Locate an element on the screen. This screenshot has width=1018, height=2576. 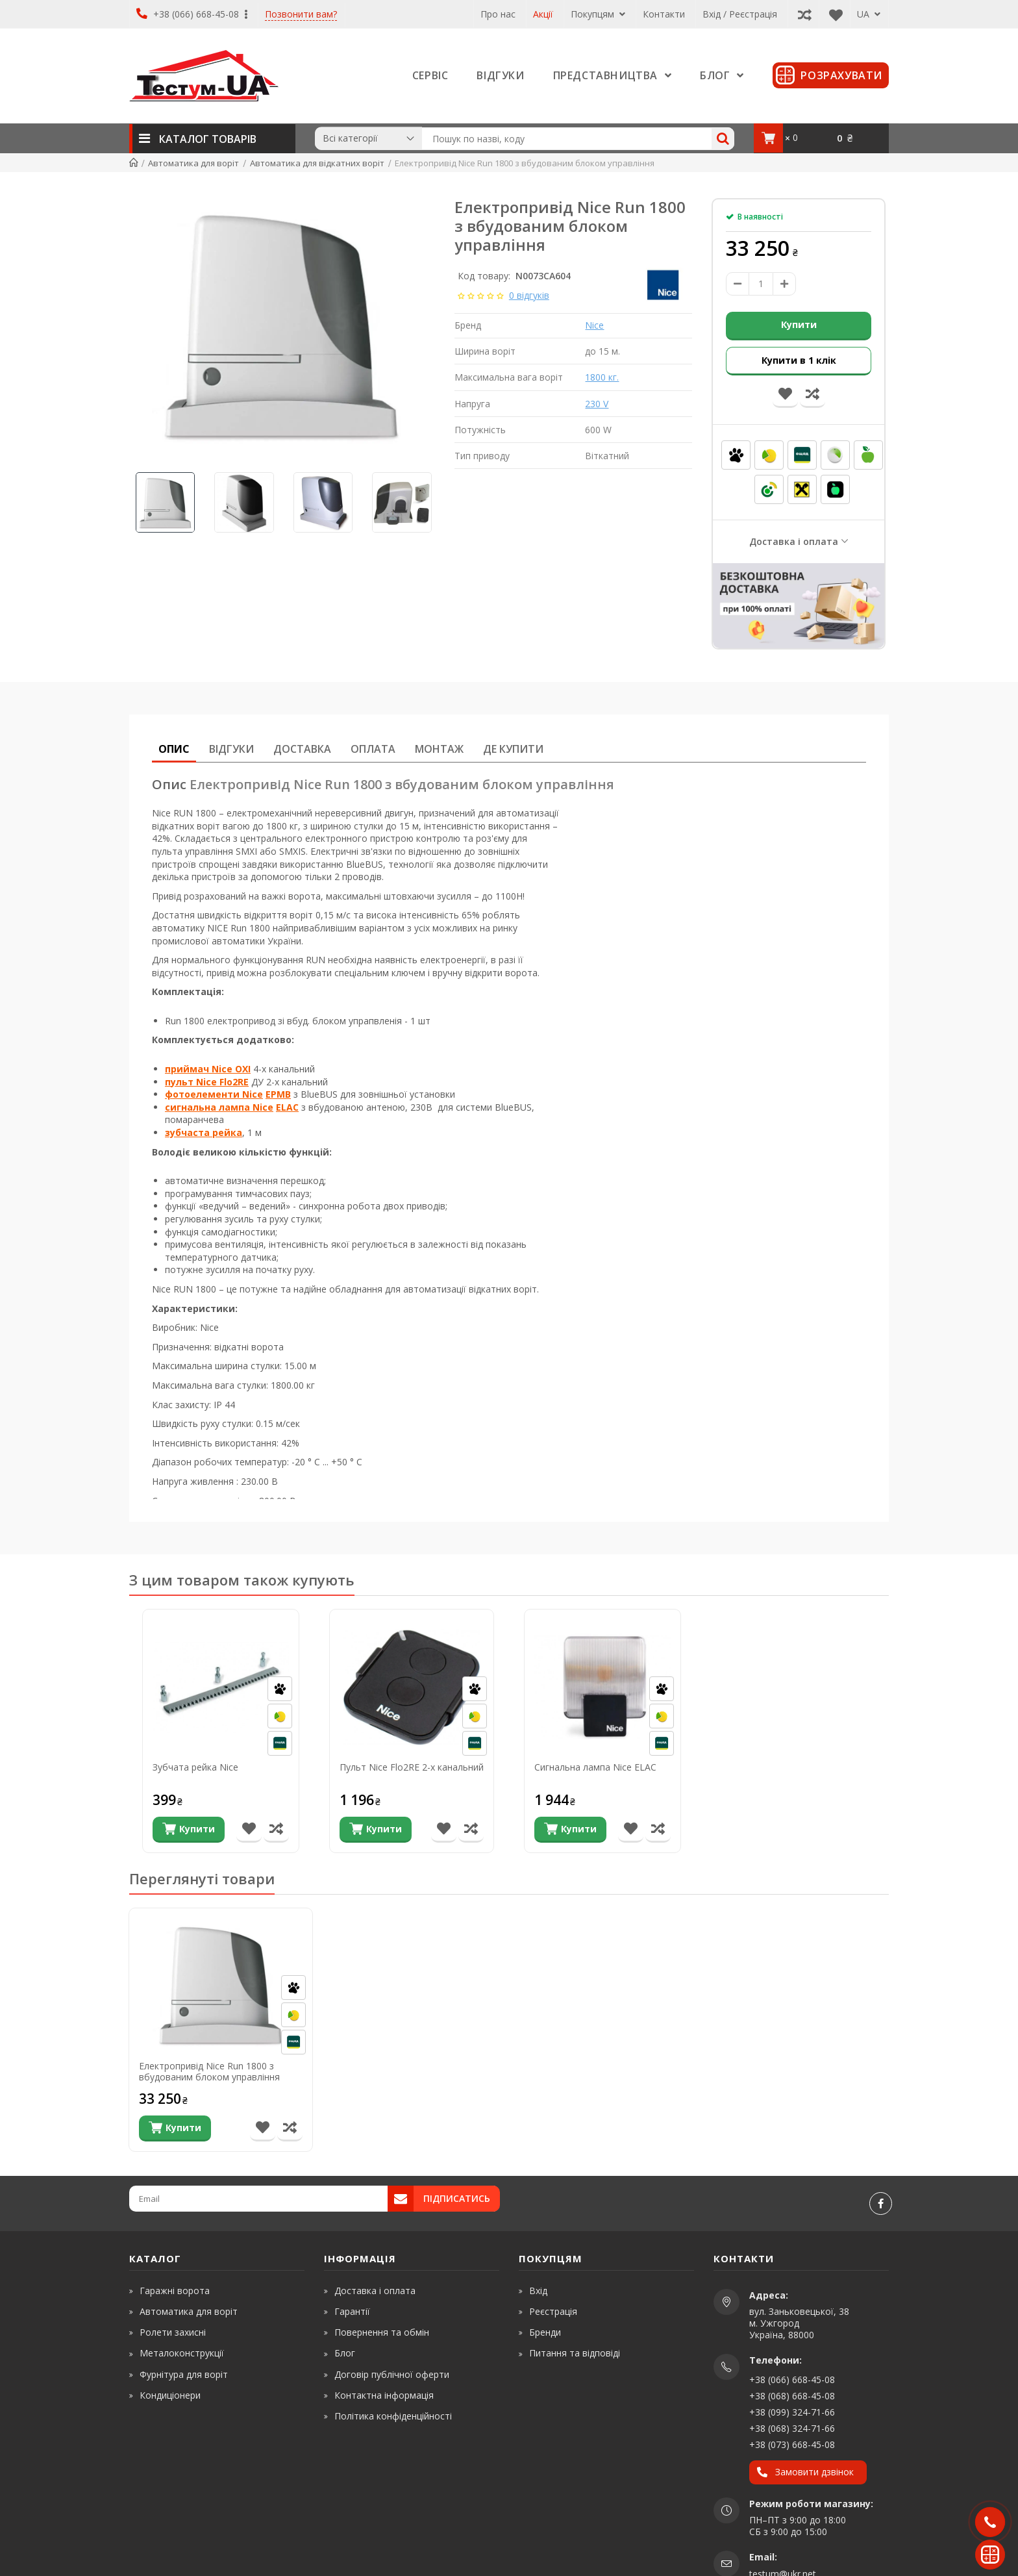
Контактна інформація is located at coordinates (384, 2395).